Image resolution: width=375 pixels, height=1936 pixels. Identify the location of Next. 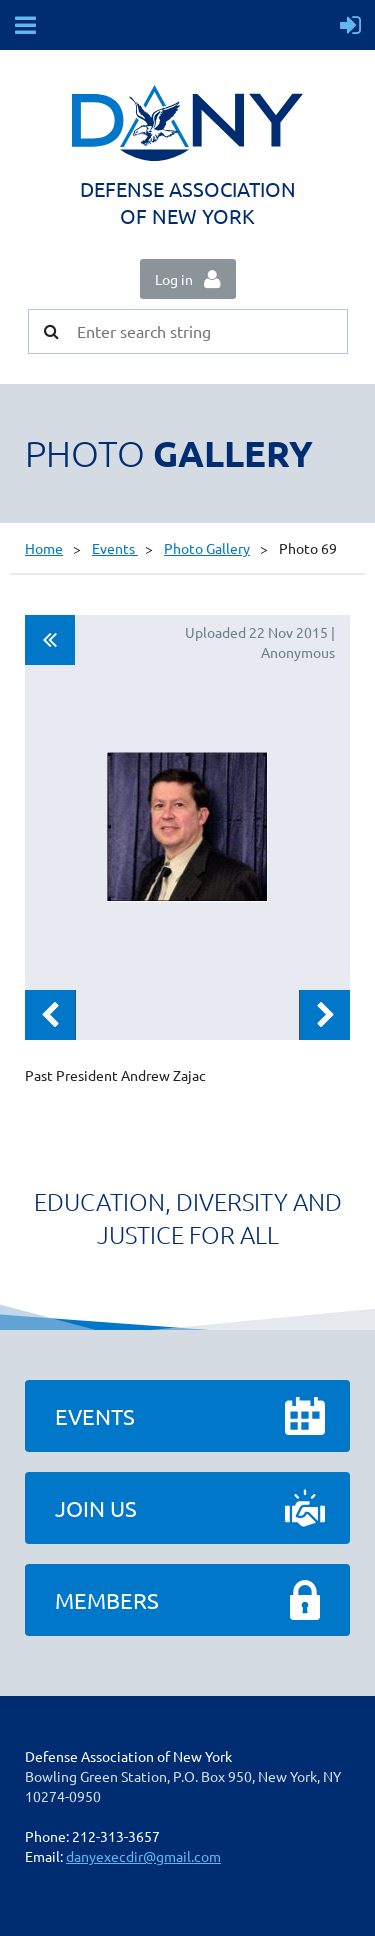
(325, 1015).